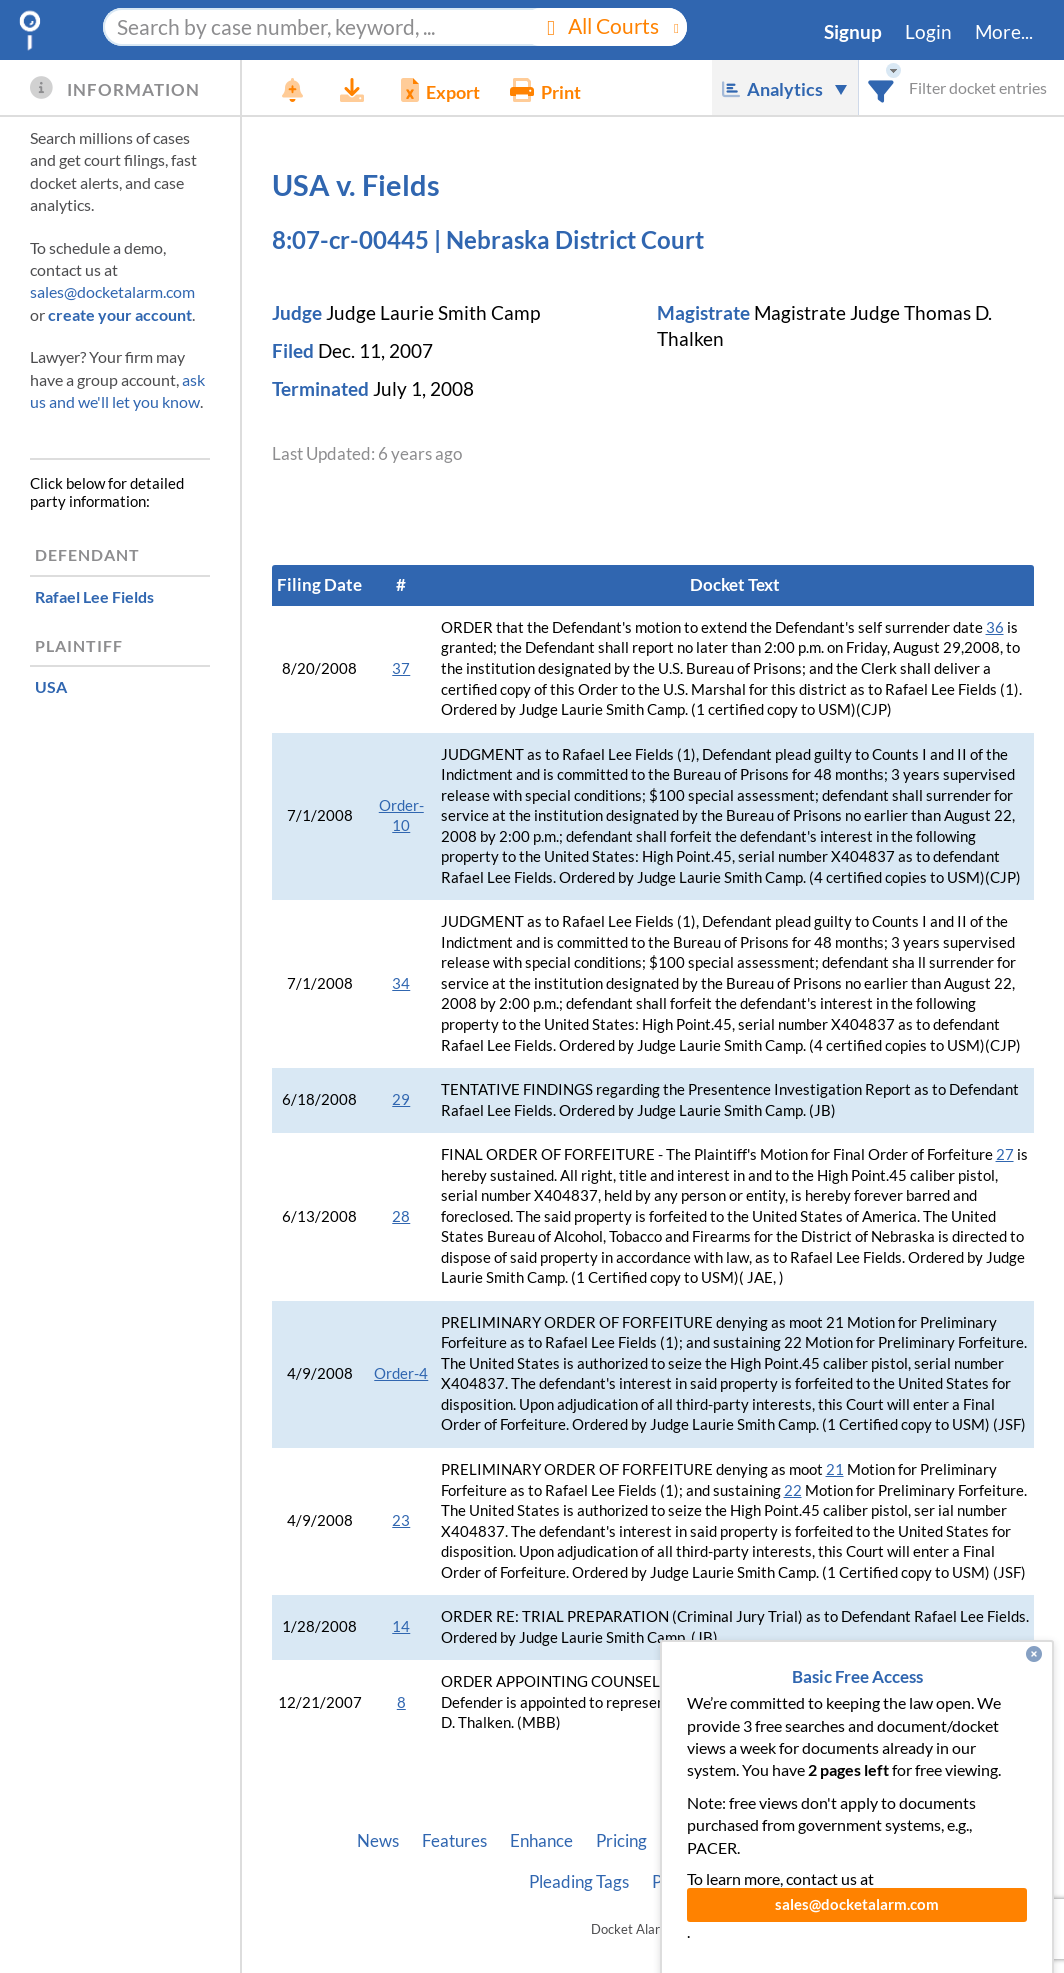 This screenshot has width=1064, height=1973. Describe the element at coordinates (378, 1841) in the screenshot. I see `News` at that location.